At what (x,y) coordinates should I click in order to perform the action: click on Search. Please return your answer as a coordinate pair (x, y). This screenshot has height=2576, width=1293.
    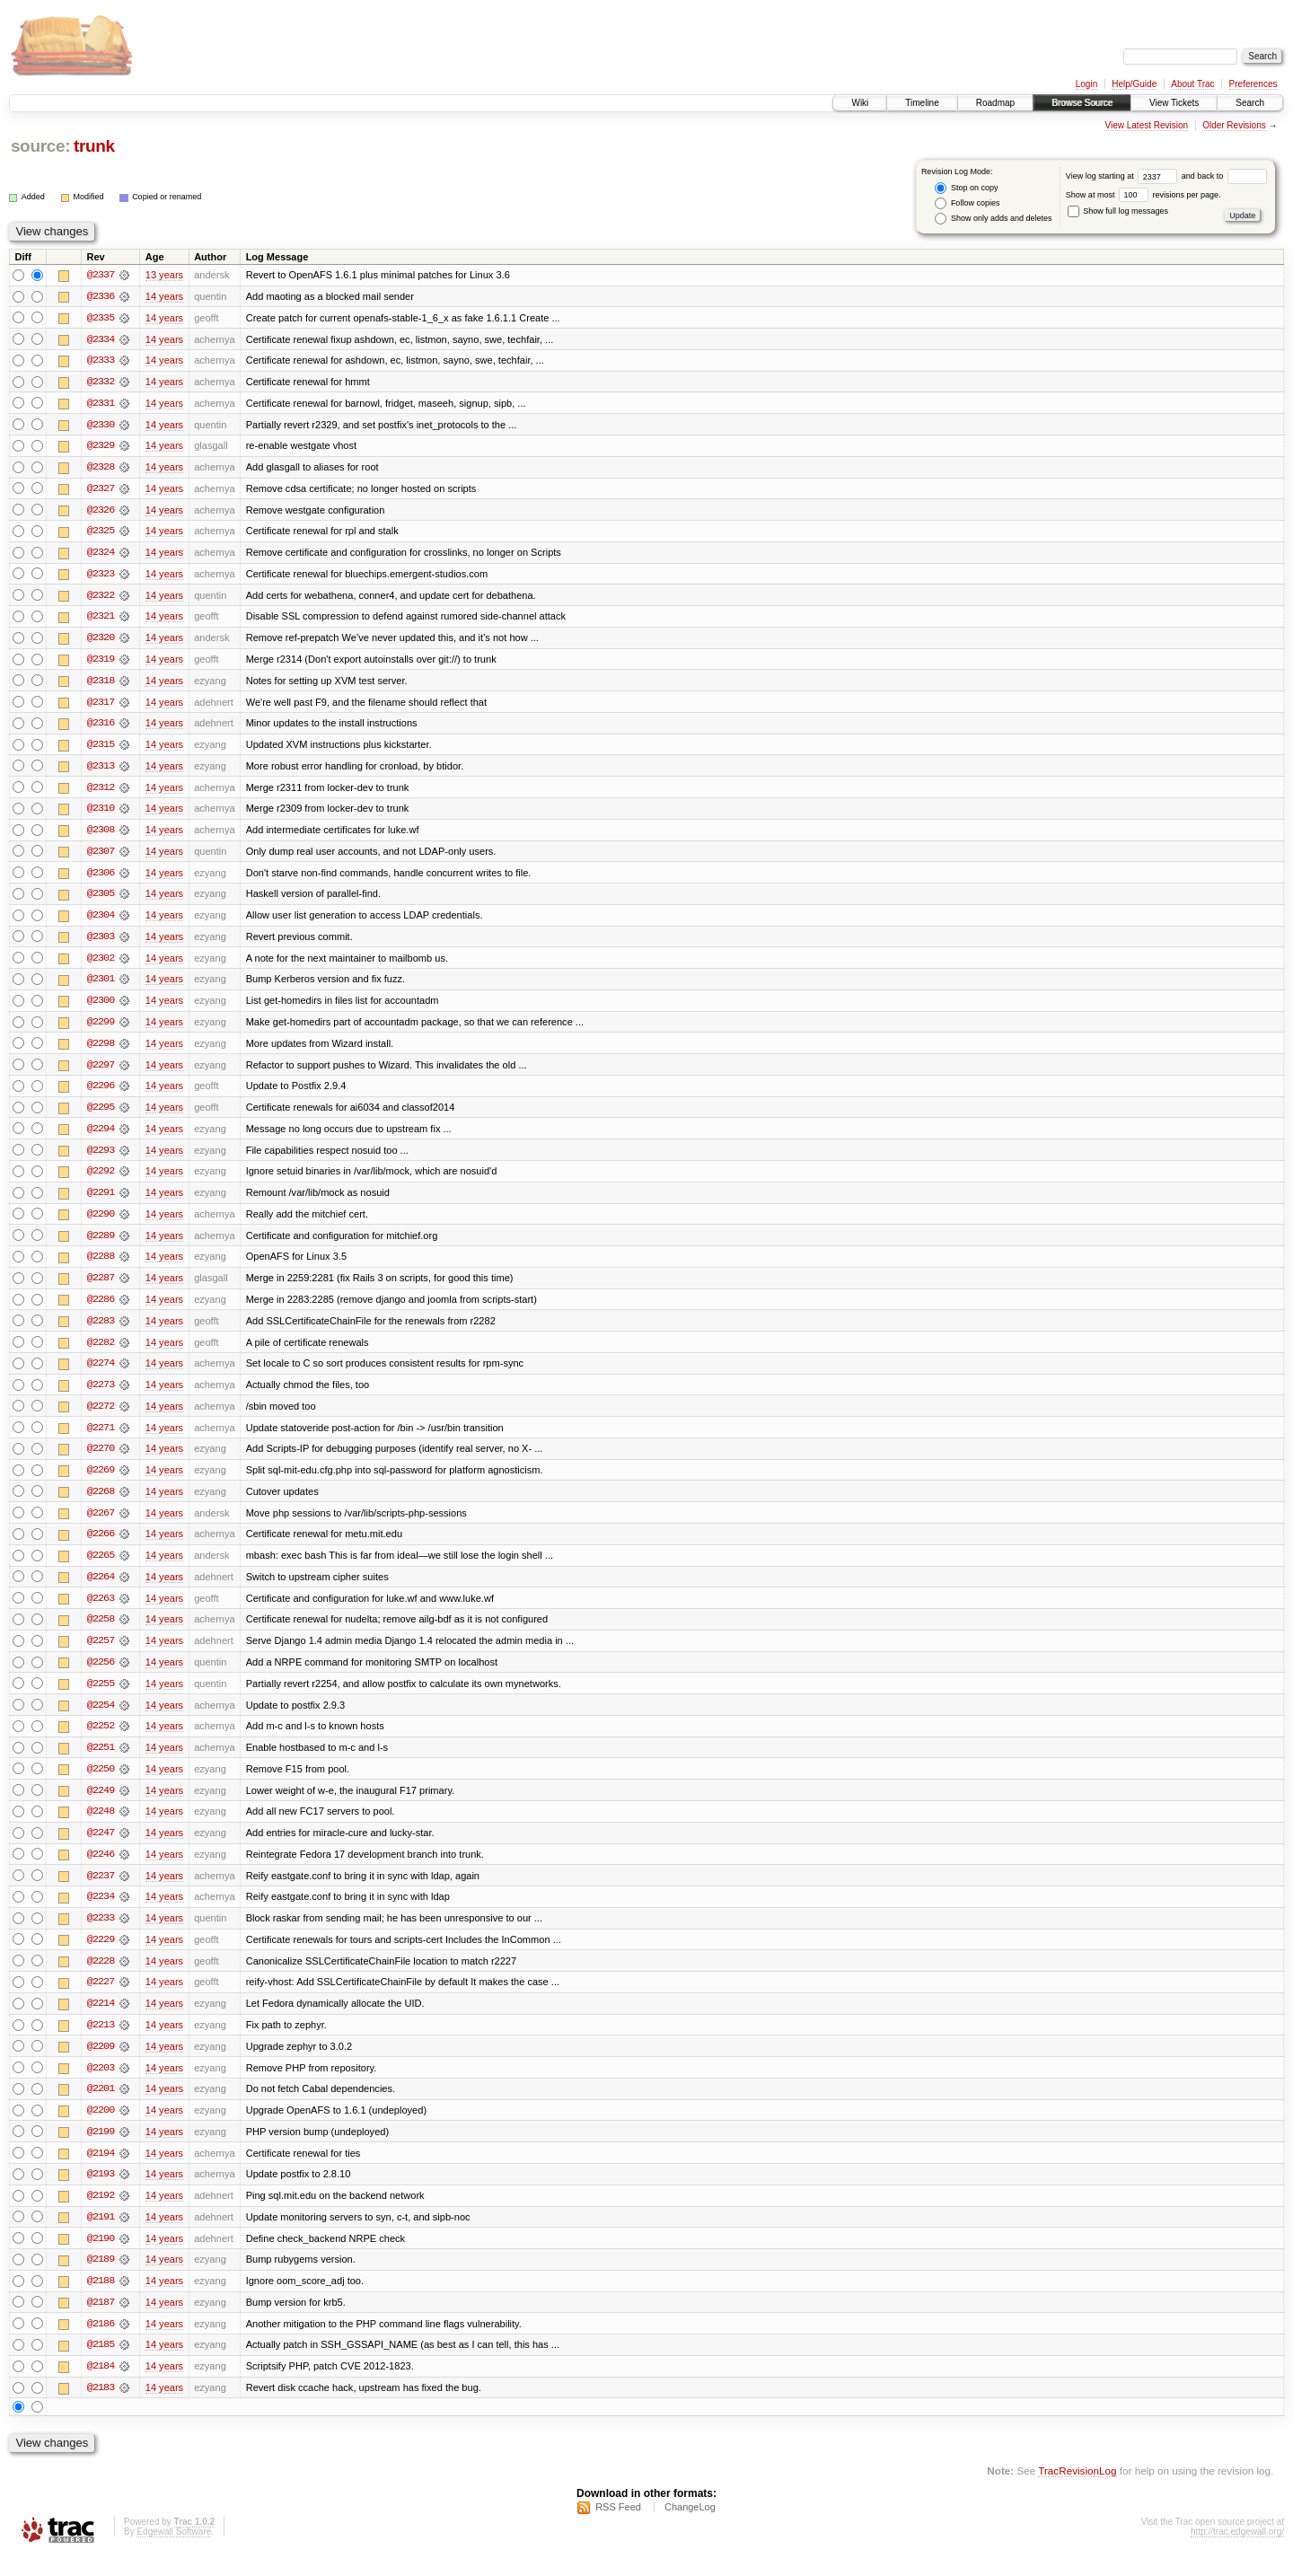
    Looking at the image, I should click on (1250, 103).